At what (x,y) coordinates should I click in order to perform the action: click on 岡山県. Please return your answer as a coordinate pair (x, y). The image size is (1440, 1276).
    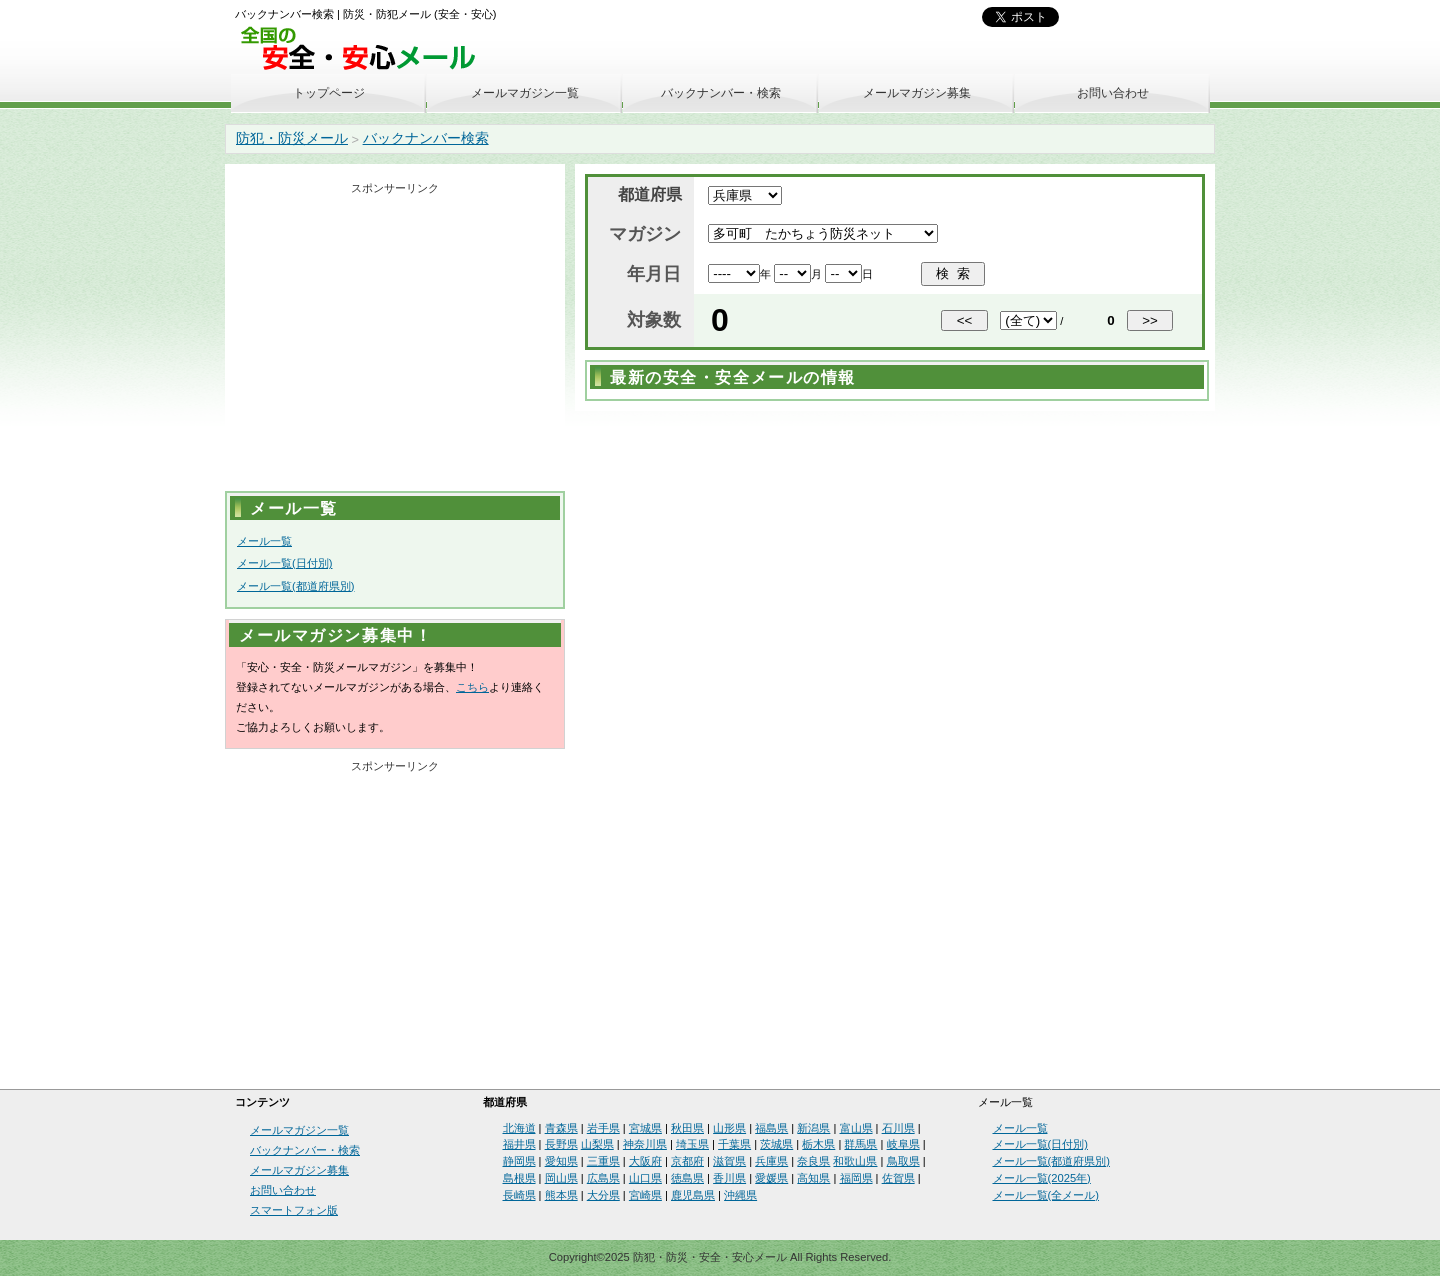
    Looking at the image, I should click on (561, 1178).